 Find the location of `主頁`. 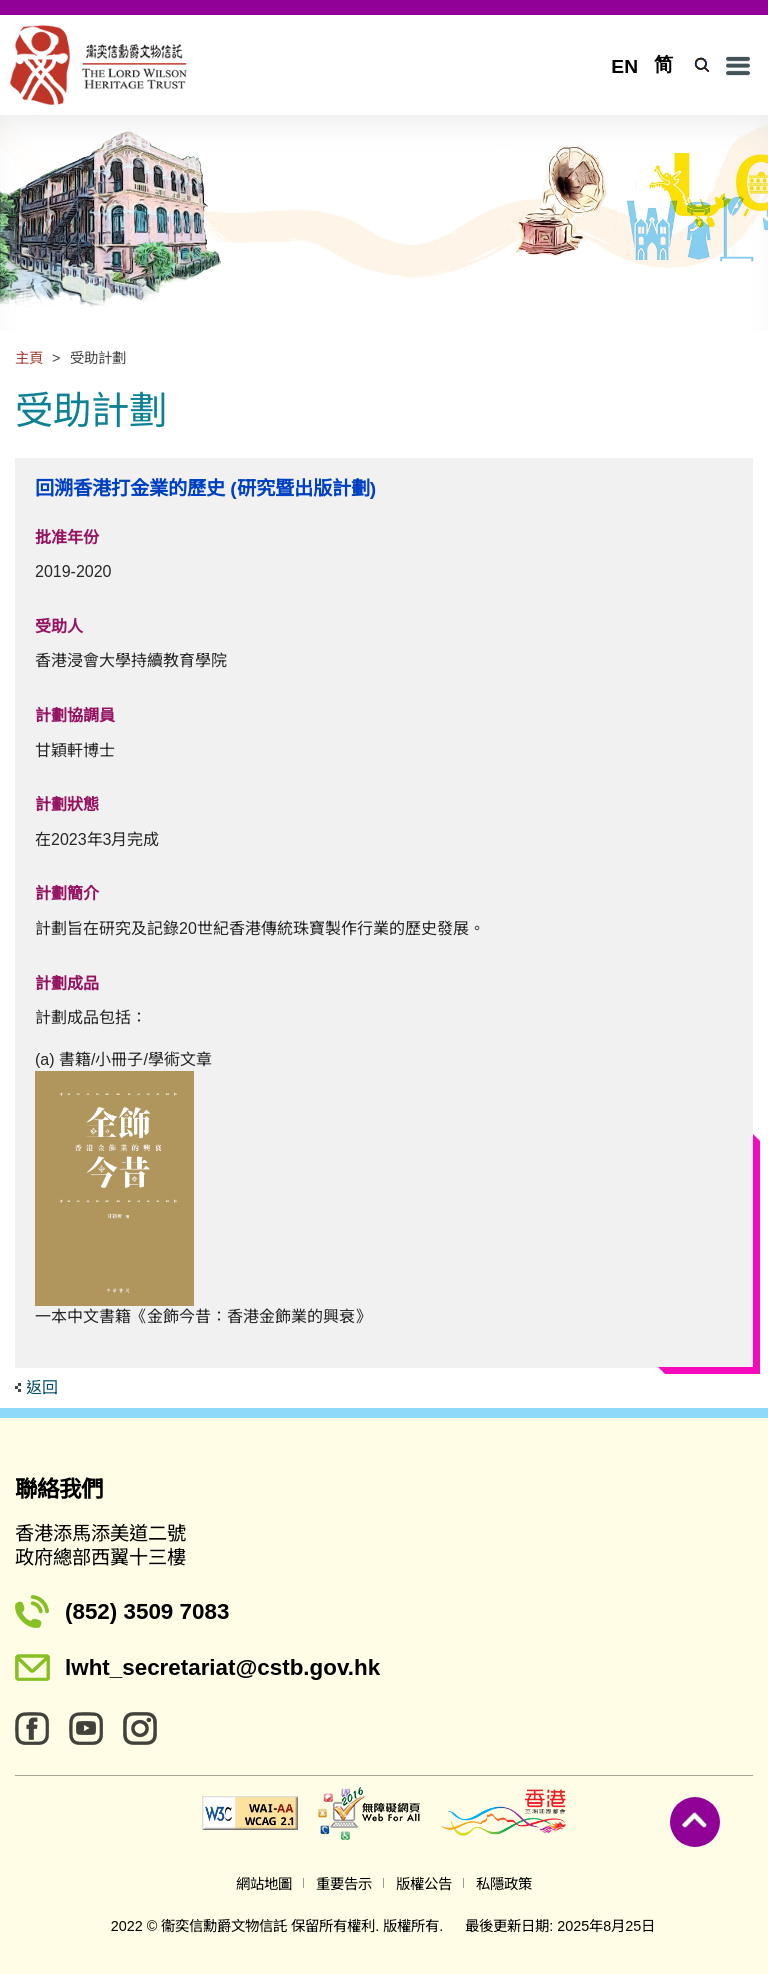

主頁 is located at coordinates (29, 358).